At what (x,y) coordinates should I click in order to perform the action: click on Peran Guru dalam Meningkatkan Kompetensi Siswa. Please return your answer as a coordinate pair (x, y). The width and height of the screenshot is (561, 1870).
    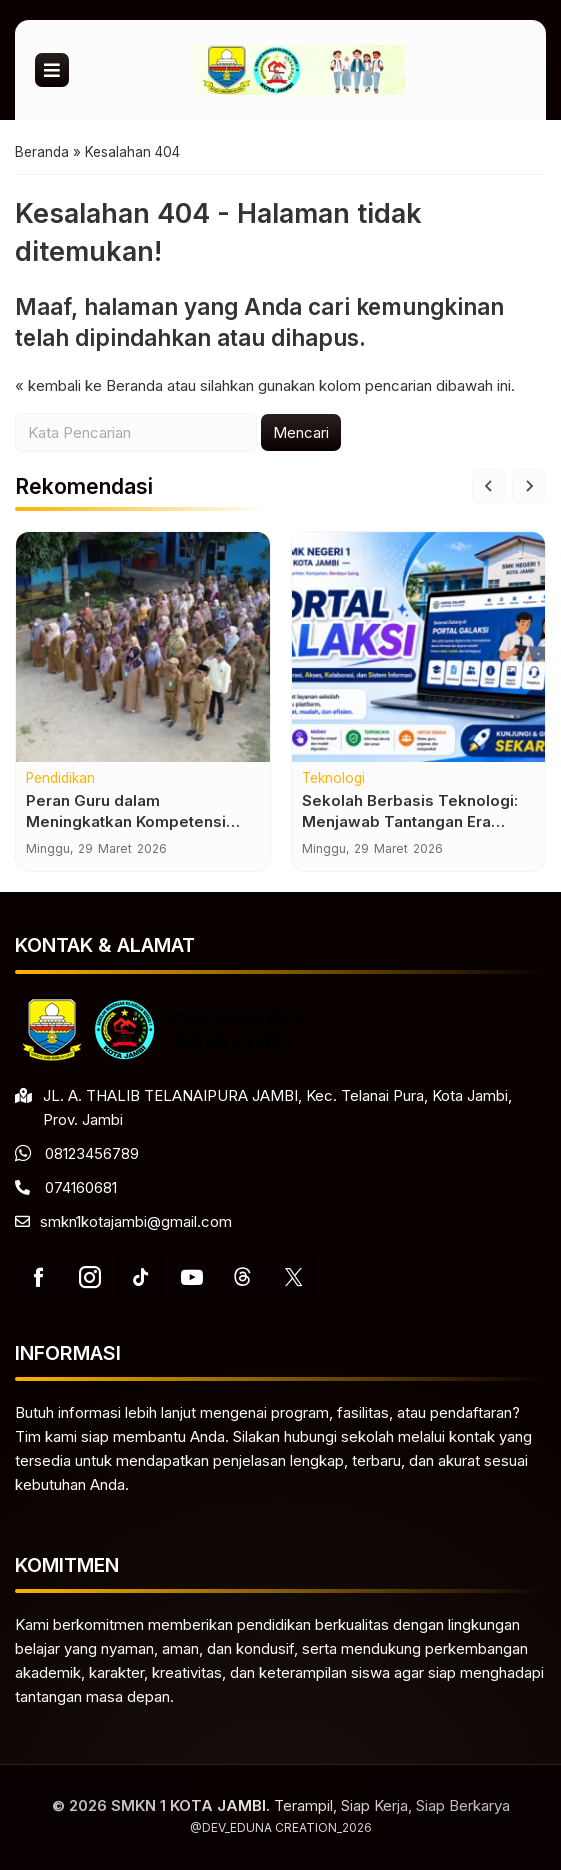
    Looking at the image, I should click on (126, 822).